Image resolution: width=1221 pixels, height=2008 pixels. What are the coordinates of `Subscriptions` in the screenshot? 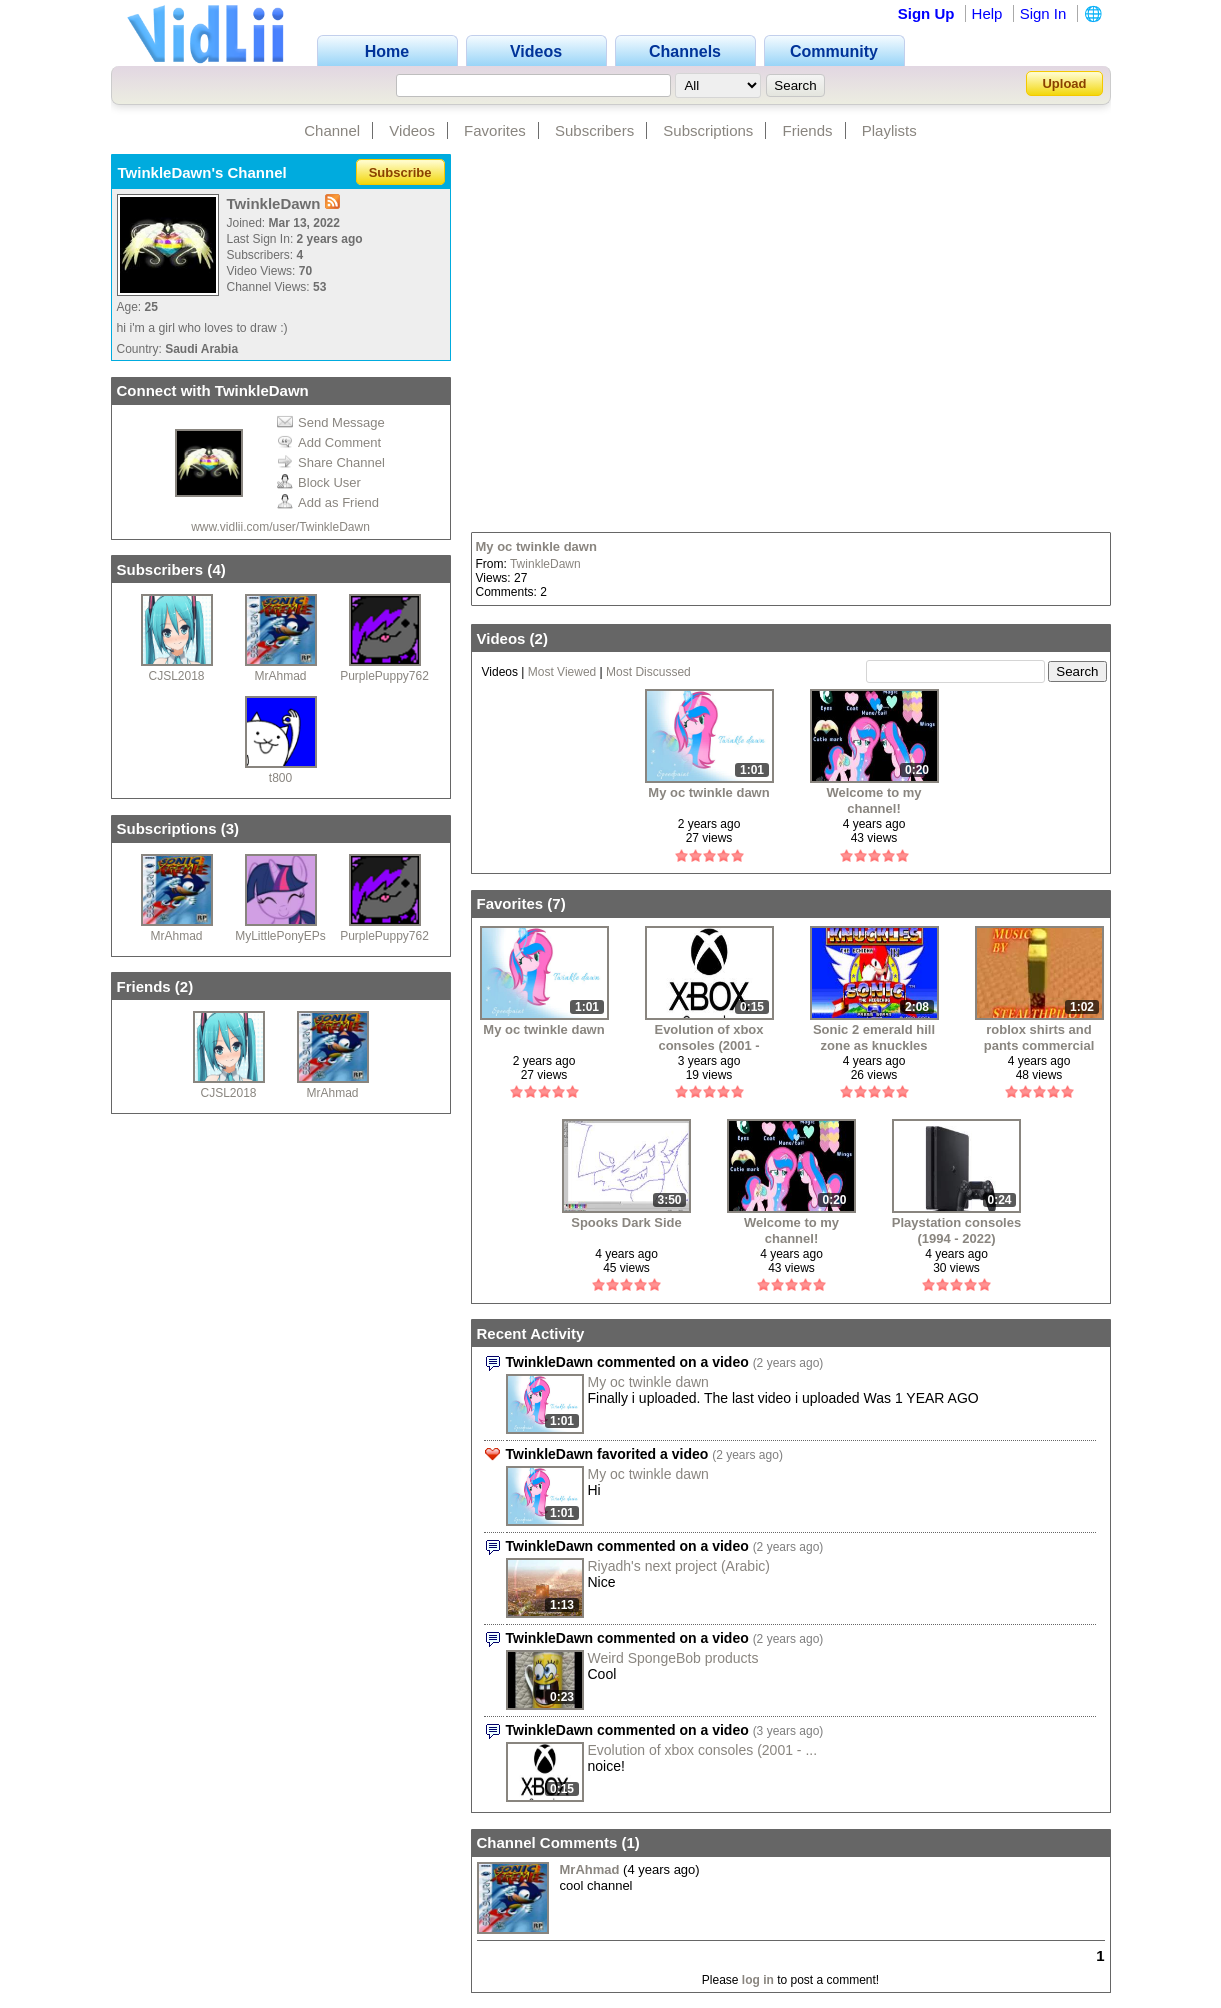 It's located at (708, 130).